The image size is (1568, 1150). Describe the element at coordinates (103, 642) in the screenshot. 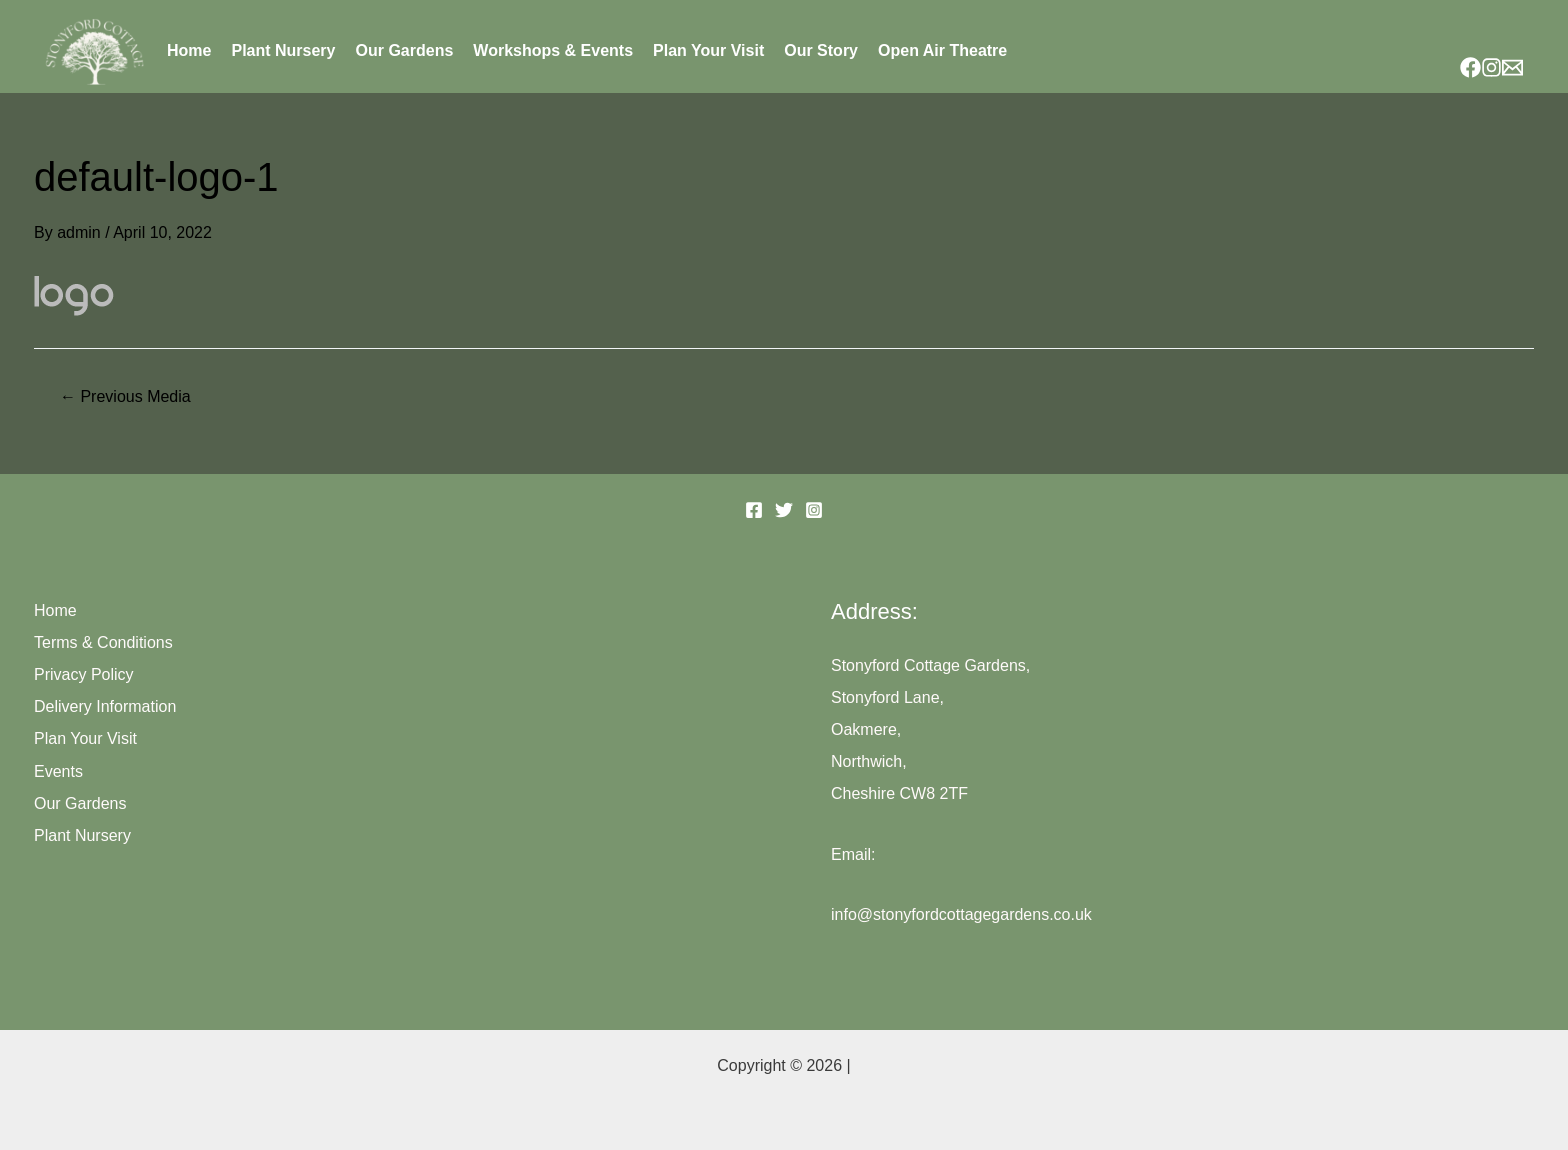

I see `Terms & Conditions` at that location.